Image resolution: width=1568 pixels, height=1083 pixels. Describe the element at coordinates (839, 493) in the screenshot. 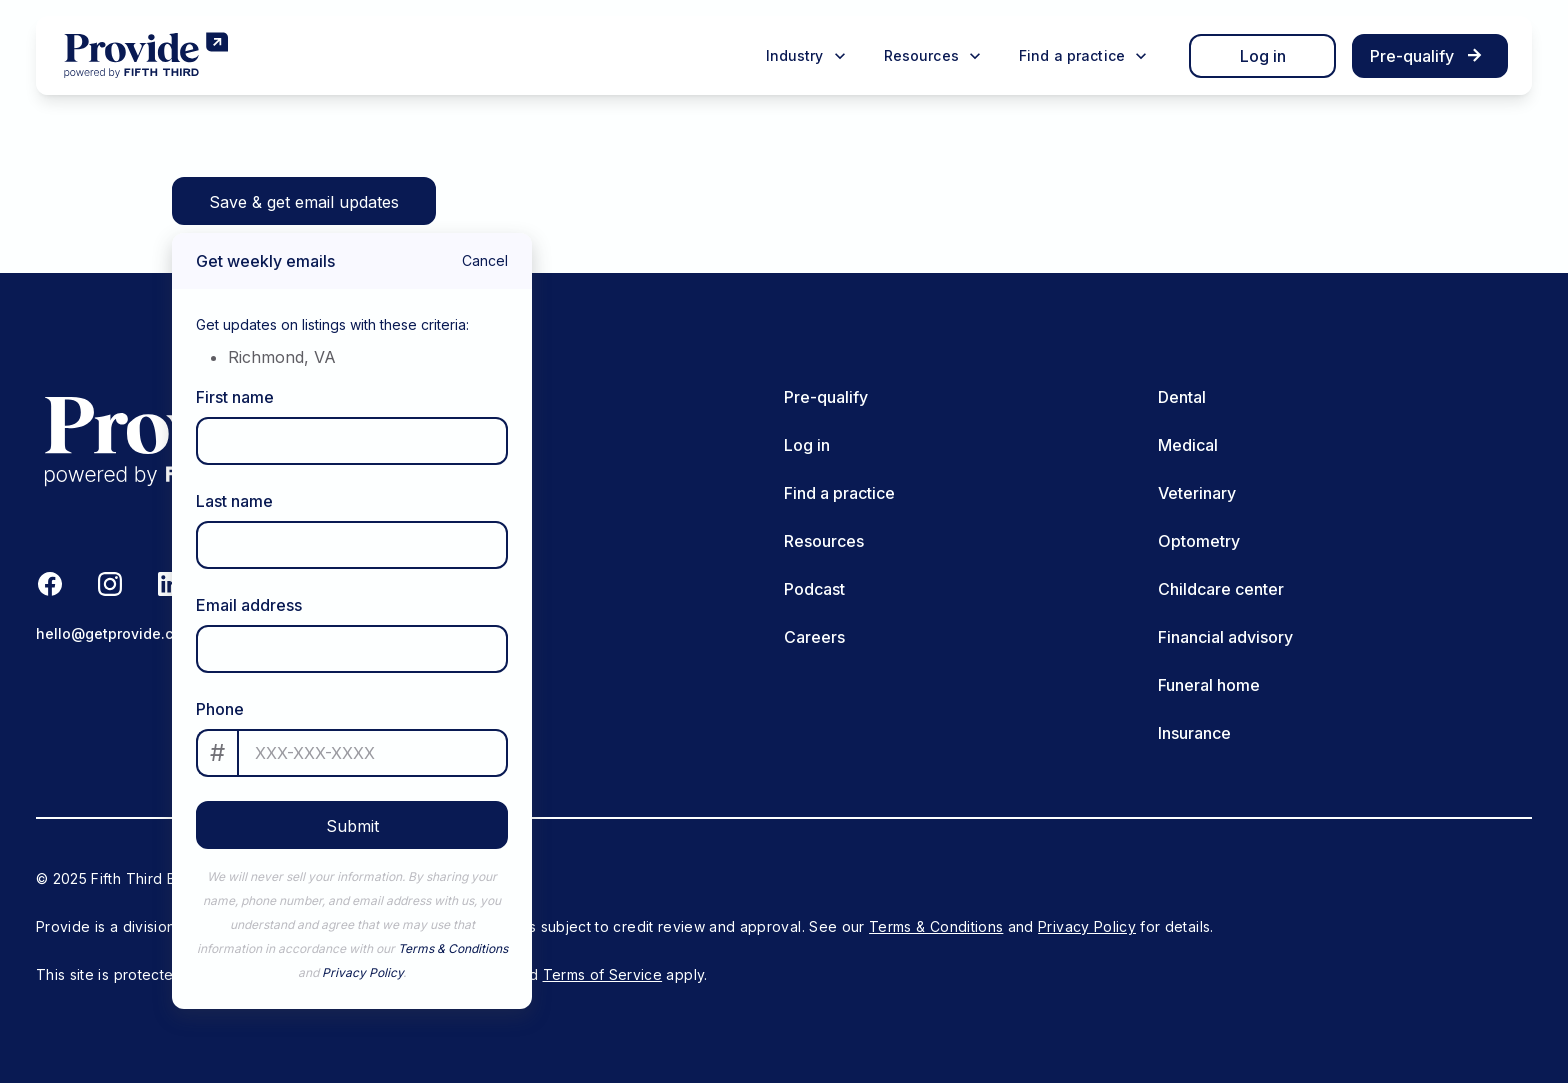

I see `Find a practice` at that location.